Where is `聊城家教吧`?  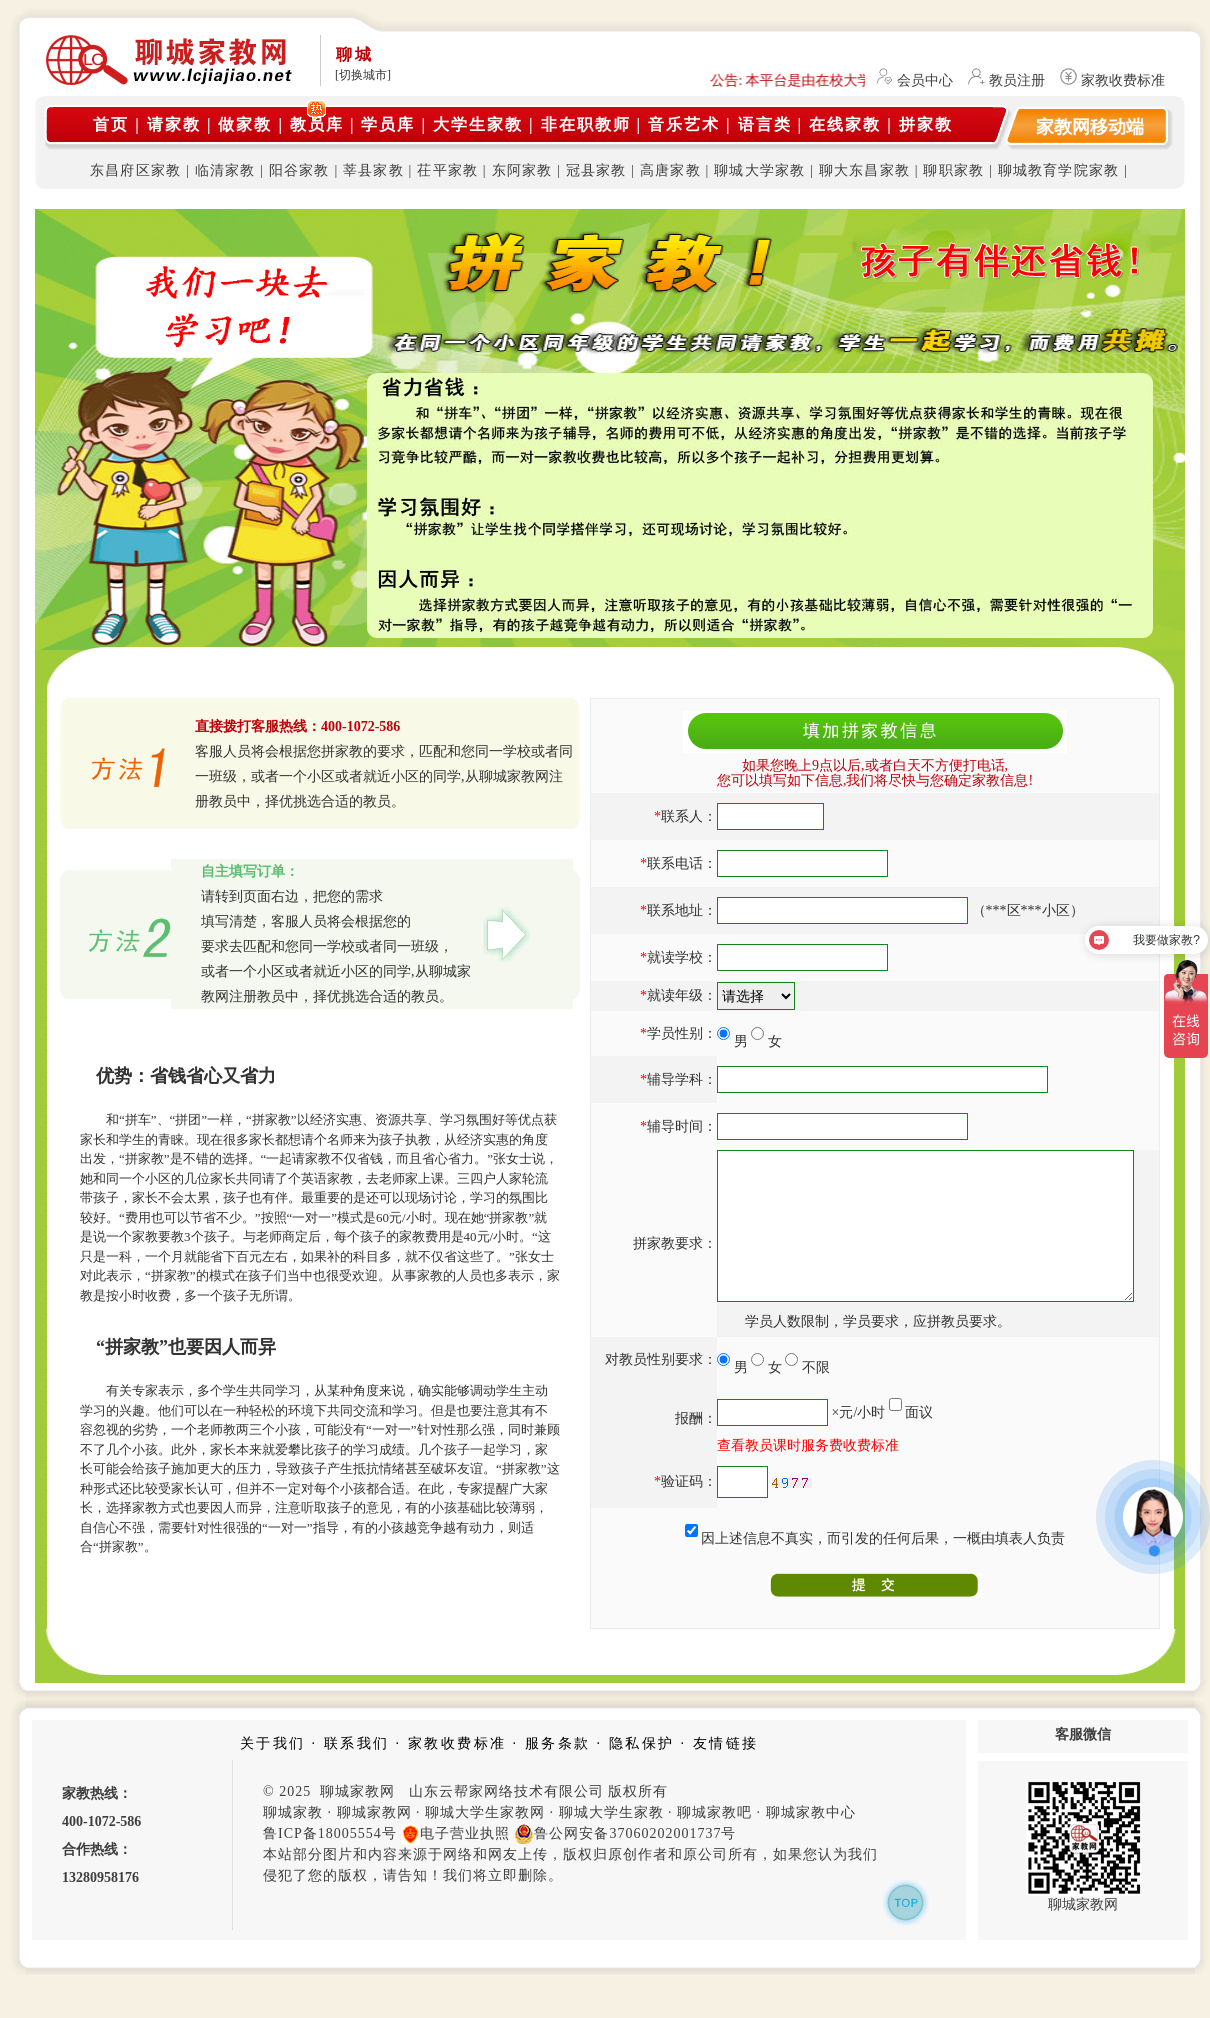 聊城家教吧 is located at coordinates (714, 1842).